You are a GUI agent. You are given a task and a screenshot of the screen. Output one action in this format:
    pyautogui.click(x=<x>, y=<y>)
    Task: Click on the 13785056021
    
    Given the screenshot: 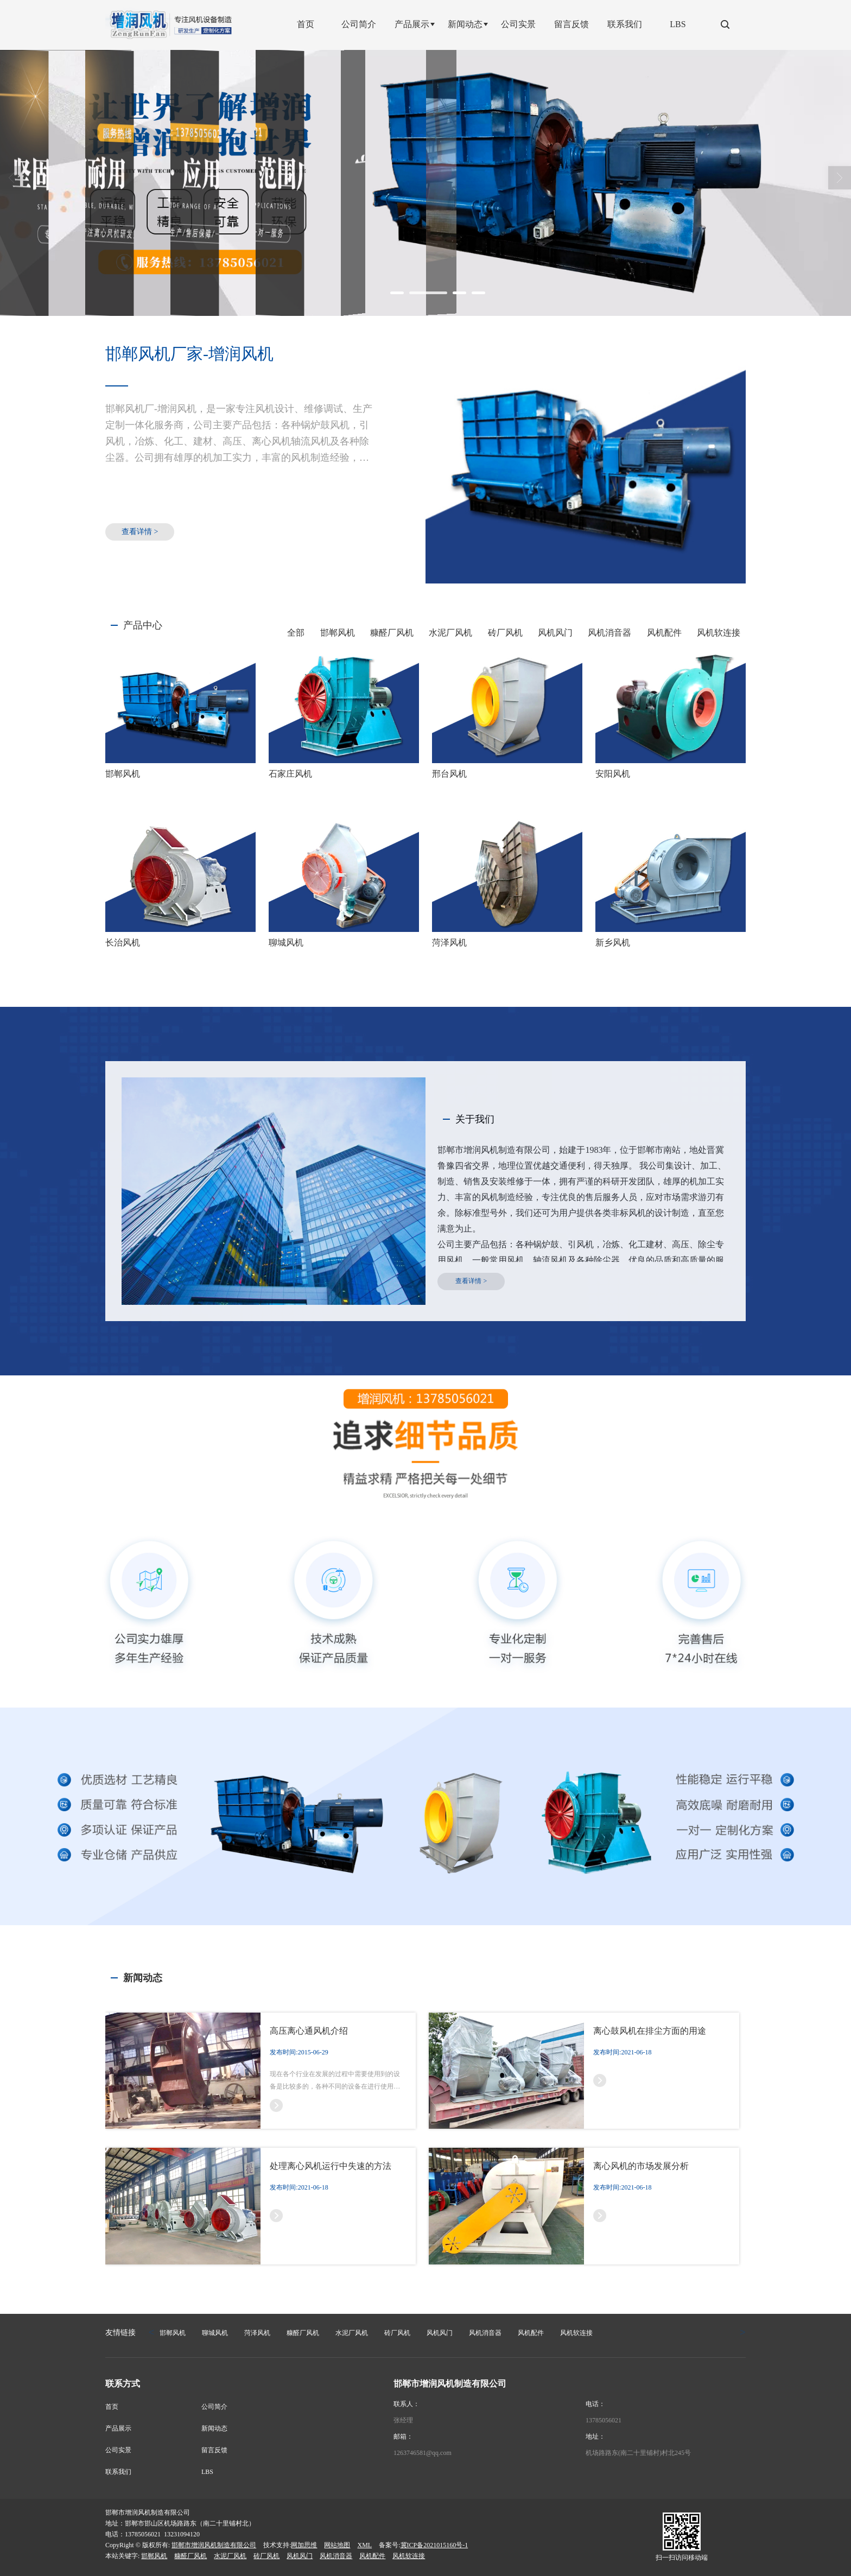 What is the action you would take?
    pyautogui.click(x=603, y=2420)
    